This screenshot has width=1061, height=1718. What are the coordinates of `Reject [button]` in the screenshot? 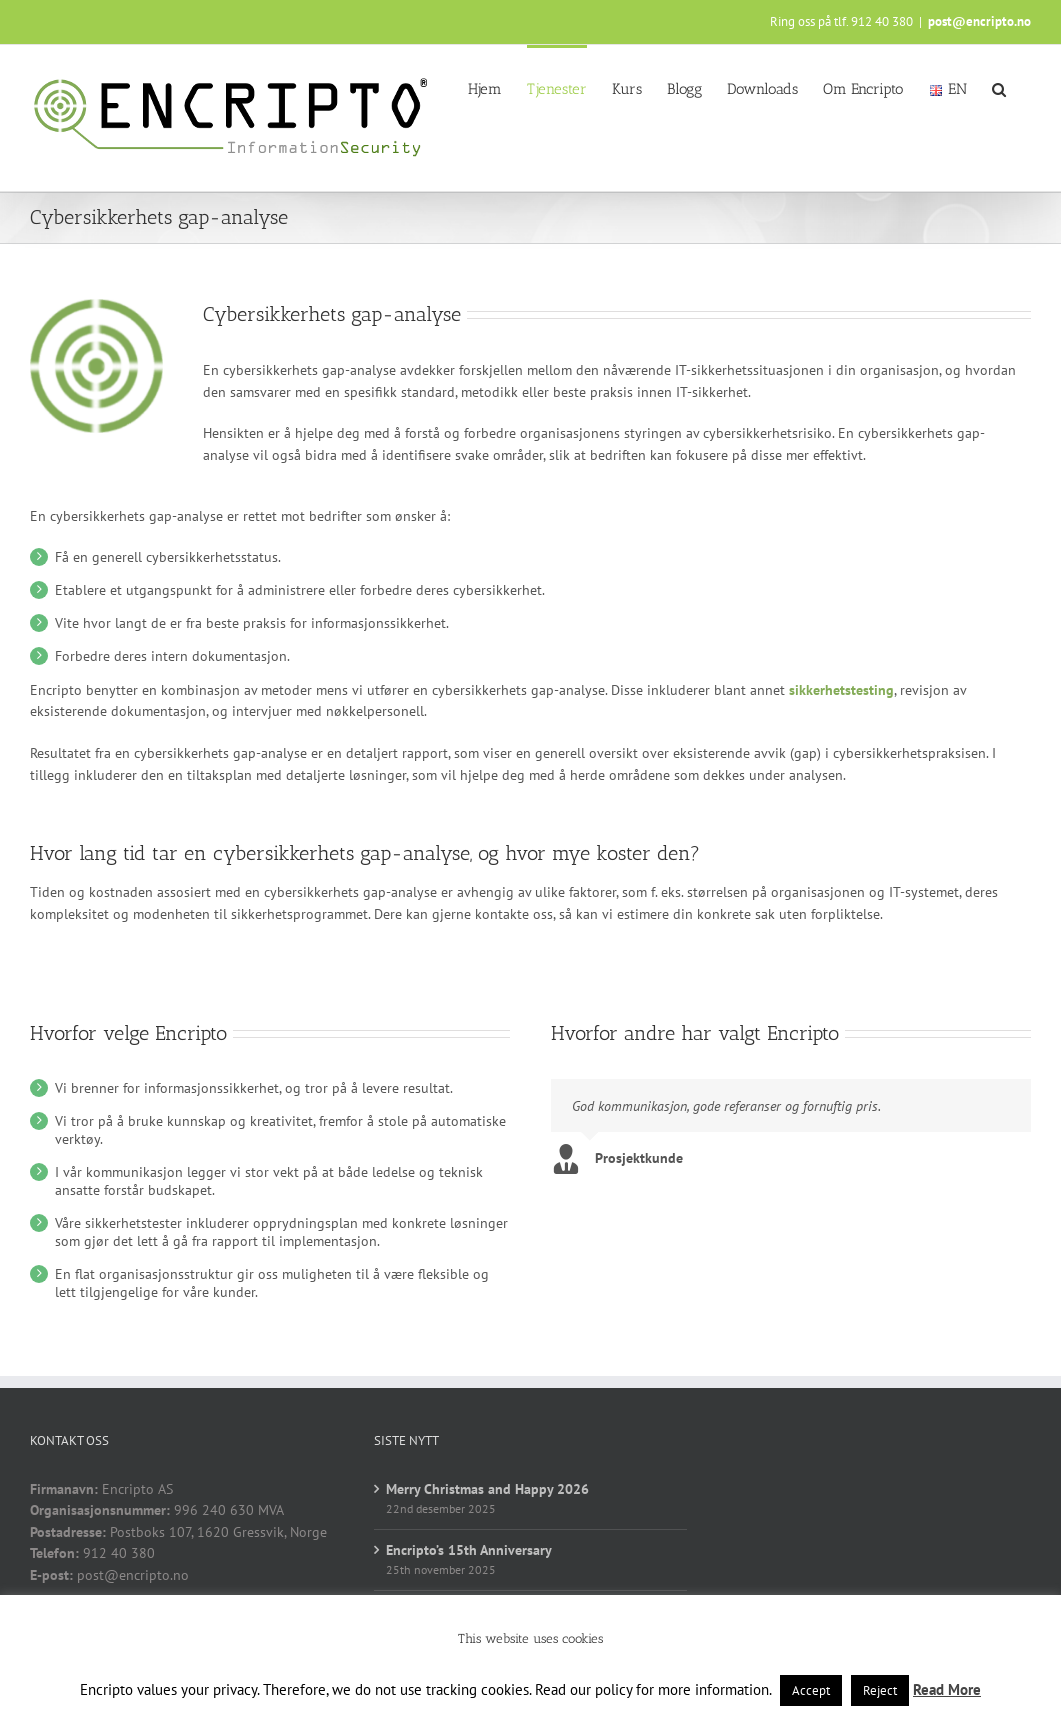 It's located at (880, 1690).